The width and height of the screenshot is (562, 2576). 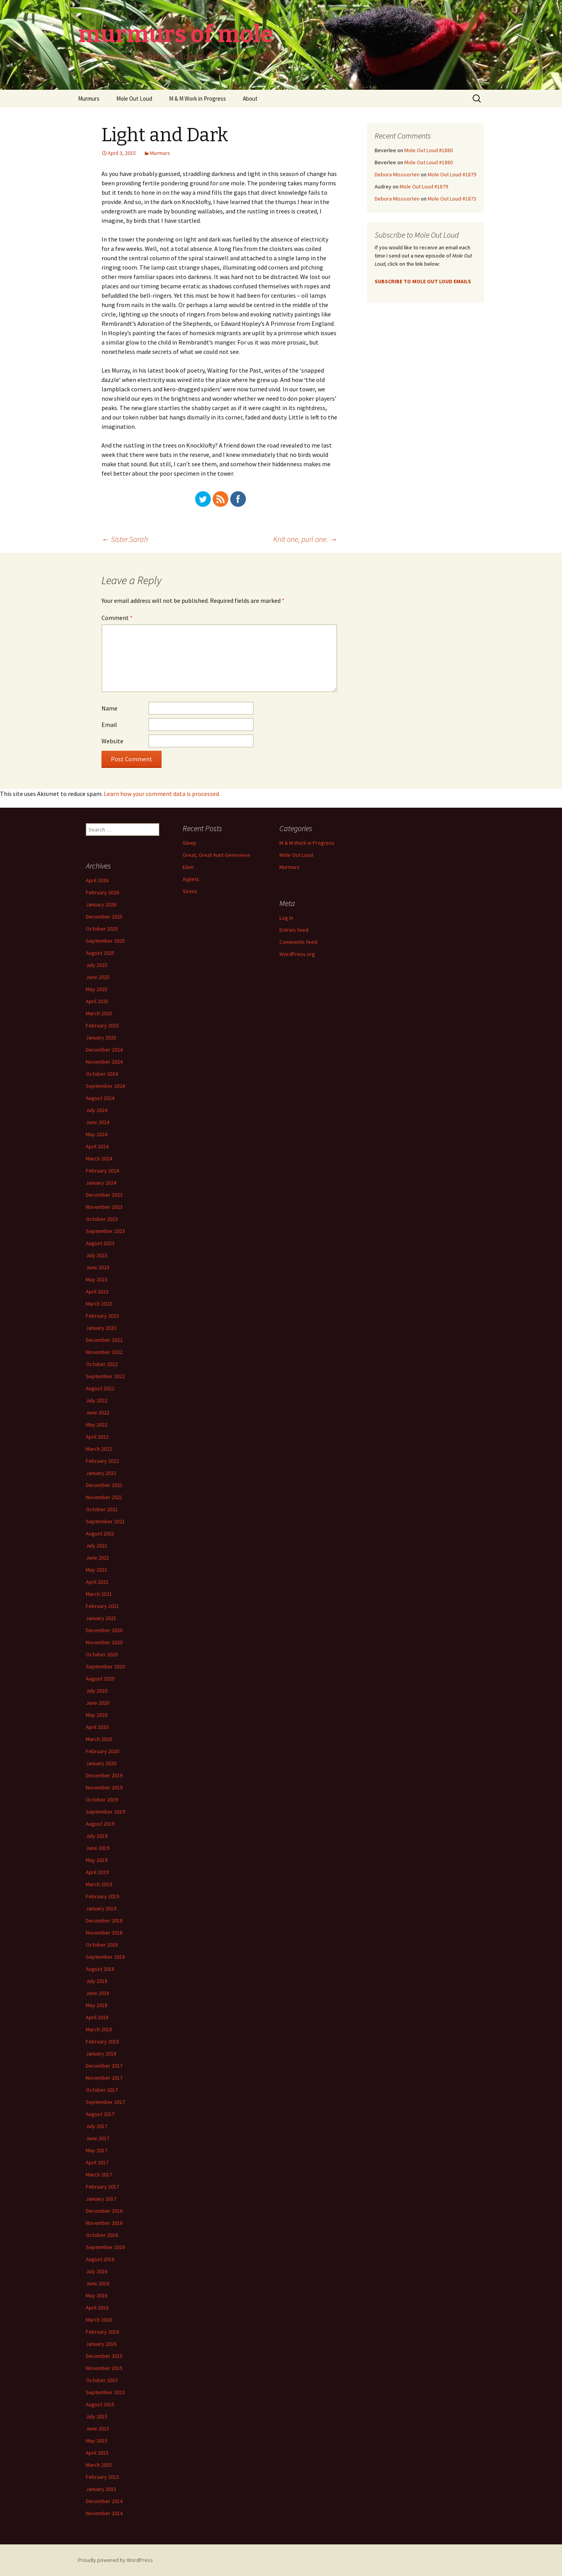 What do you see at coordinates (100, 2259) in the screenshot?
I see `August 2016` at bounding box center [100, 2259].